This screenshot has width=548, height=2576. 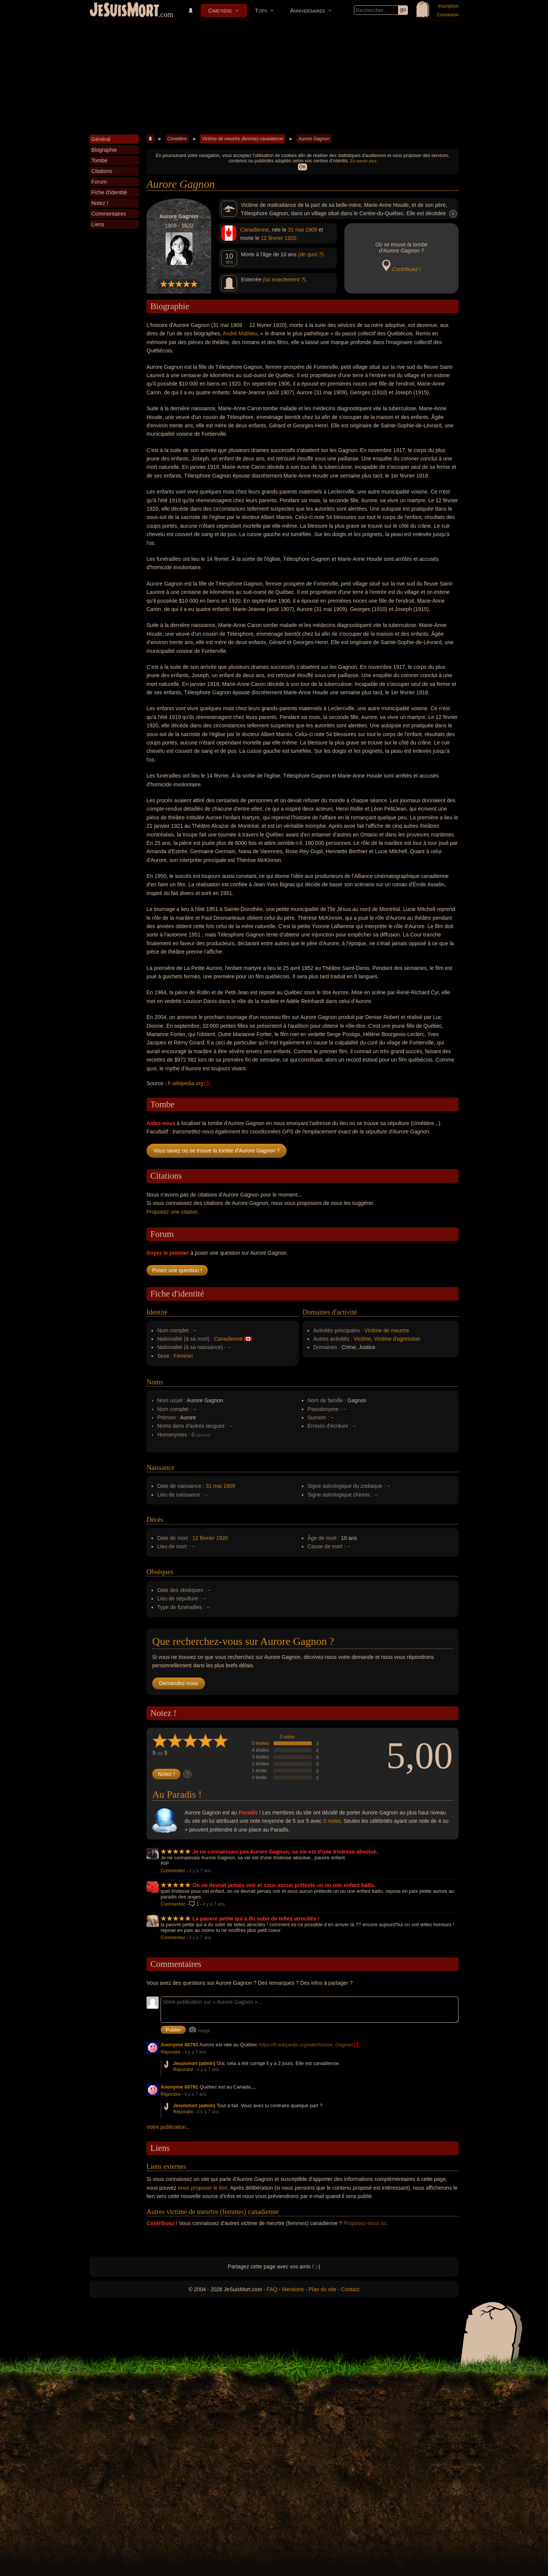 I want to click on Féminin, so click(x=183, y=1356).